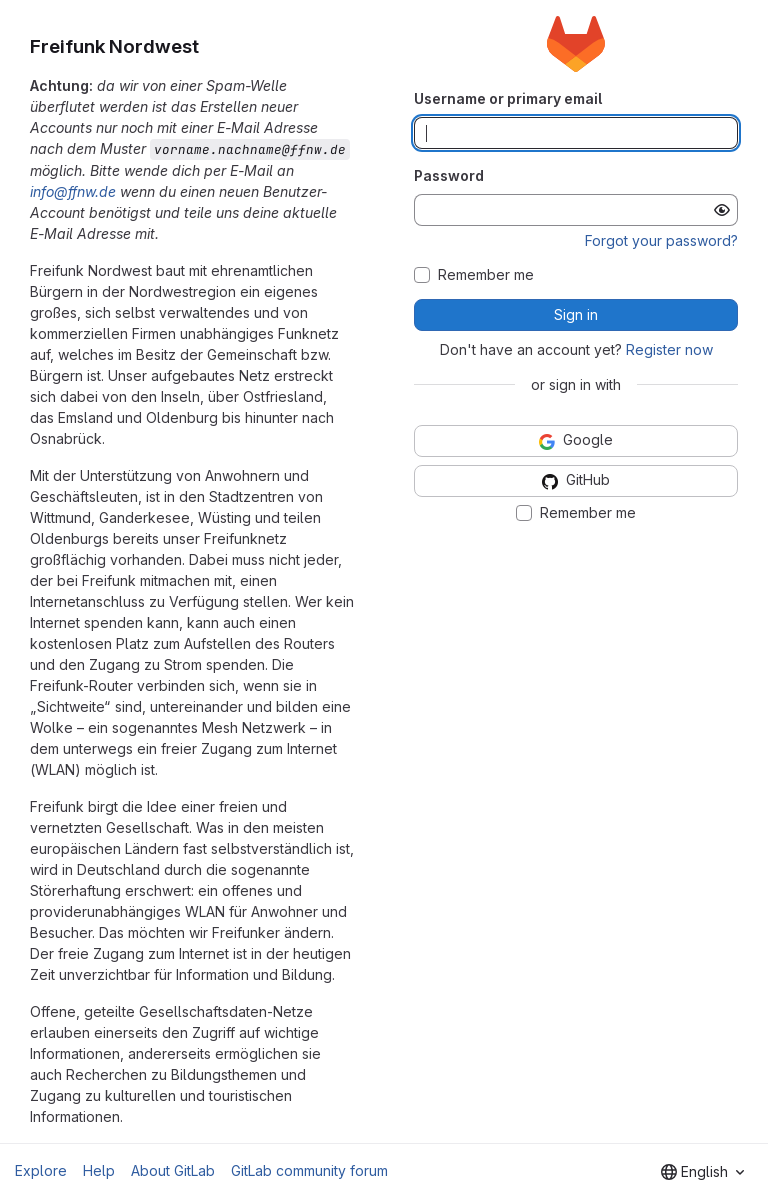 Image resolution: width=768 pixels, height=1200 pixels. I want to click on Help, so click(99, 1170).